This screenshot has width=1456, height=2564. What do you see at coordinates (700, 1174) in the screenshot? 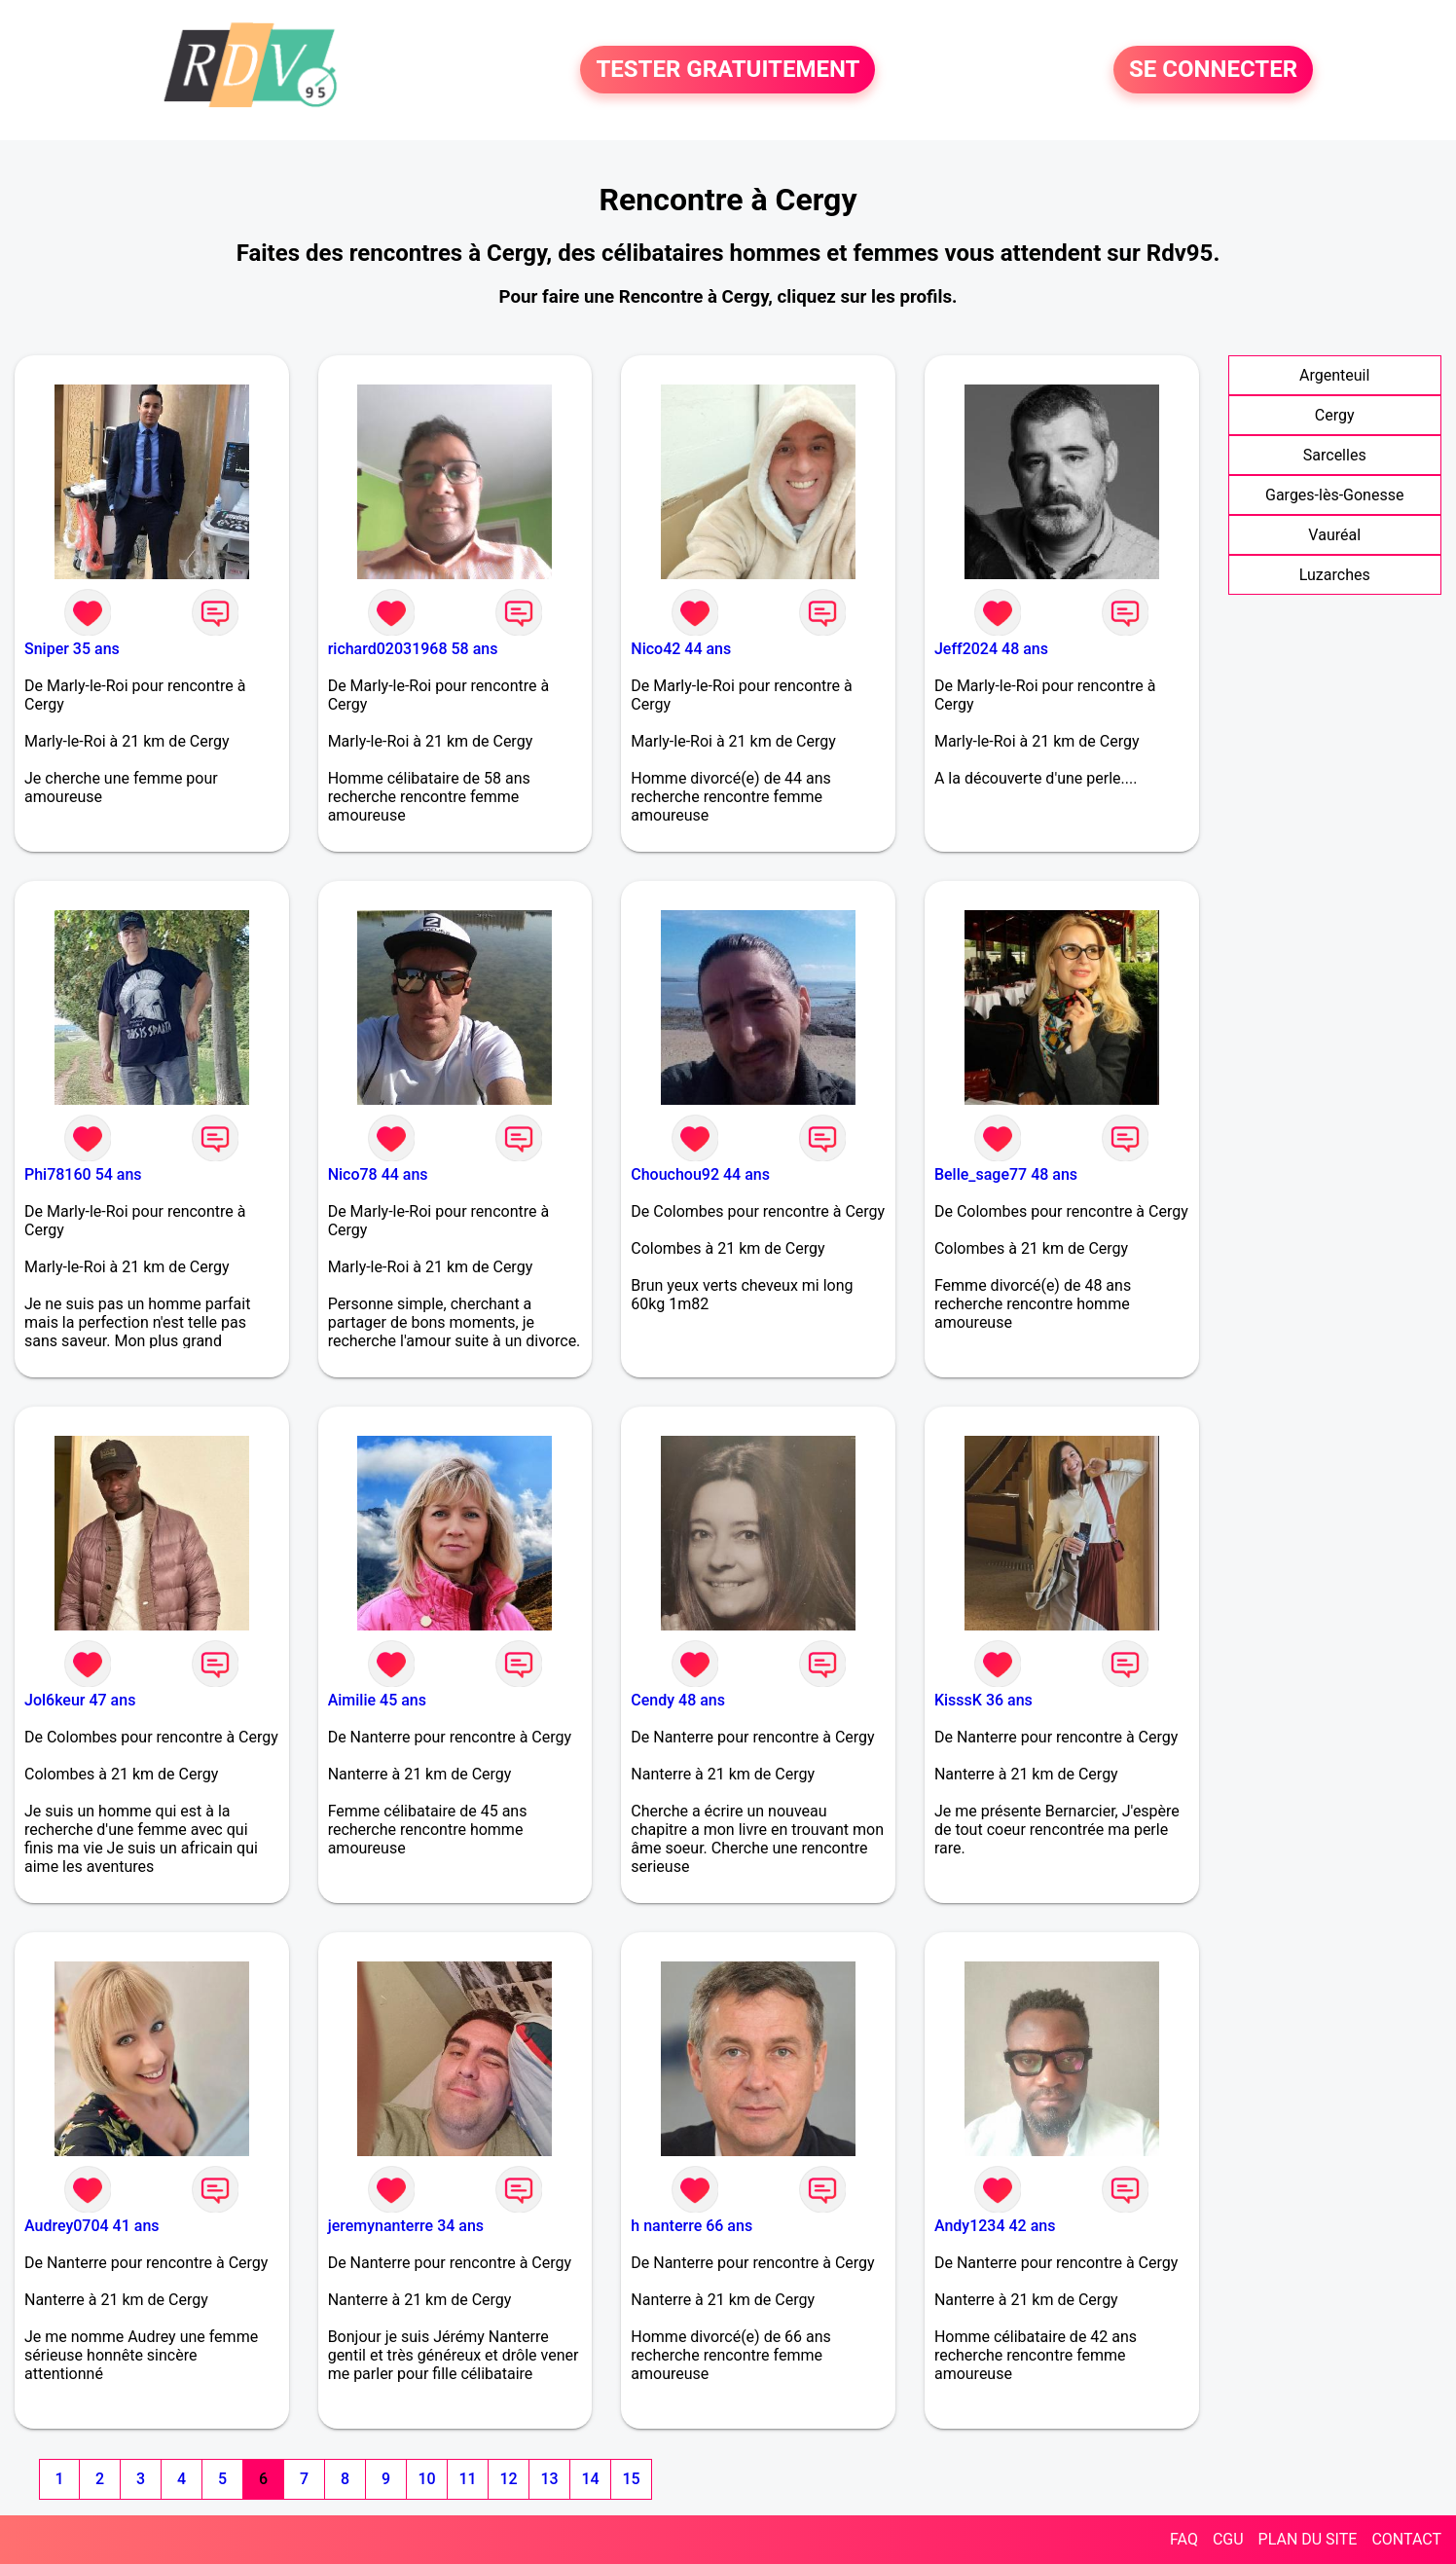
I see `Chouchou92 44 ans` at bounding box center [700, 1174].